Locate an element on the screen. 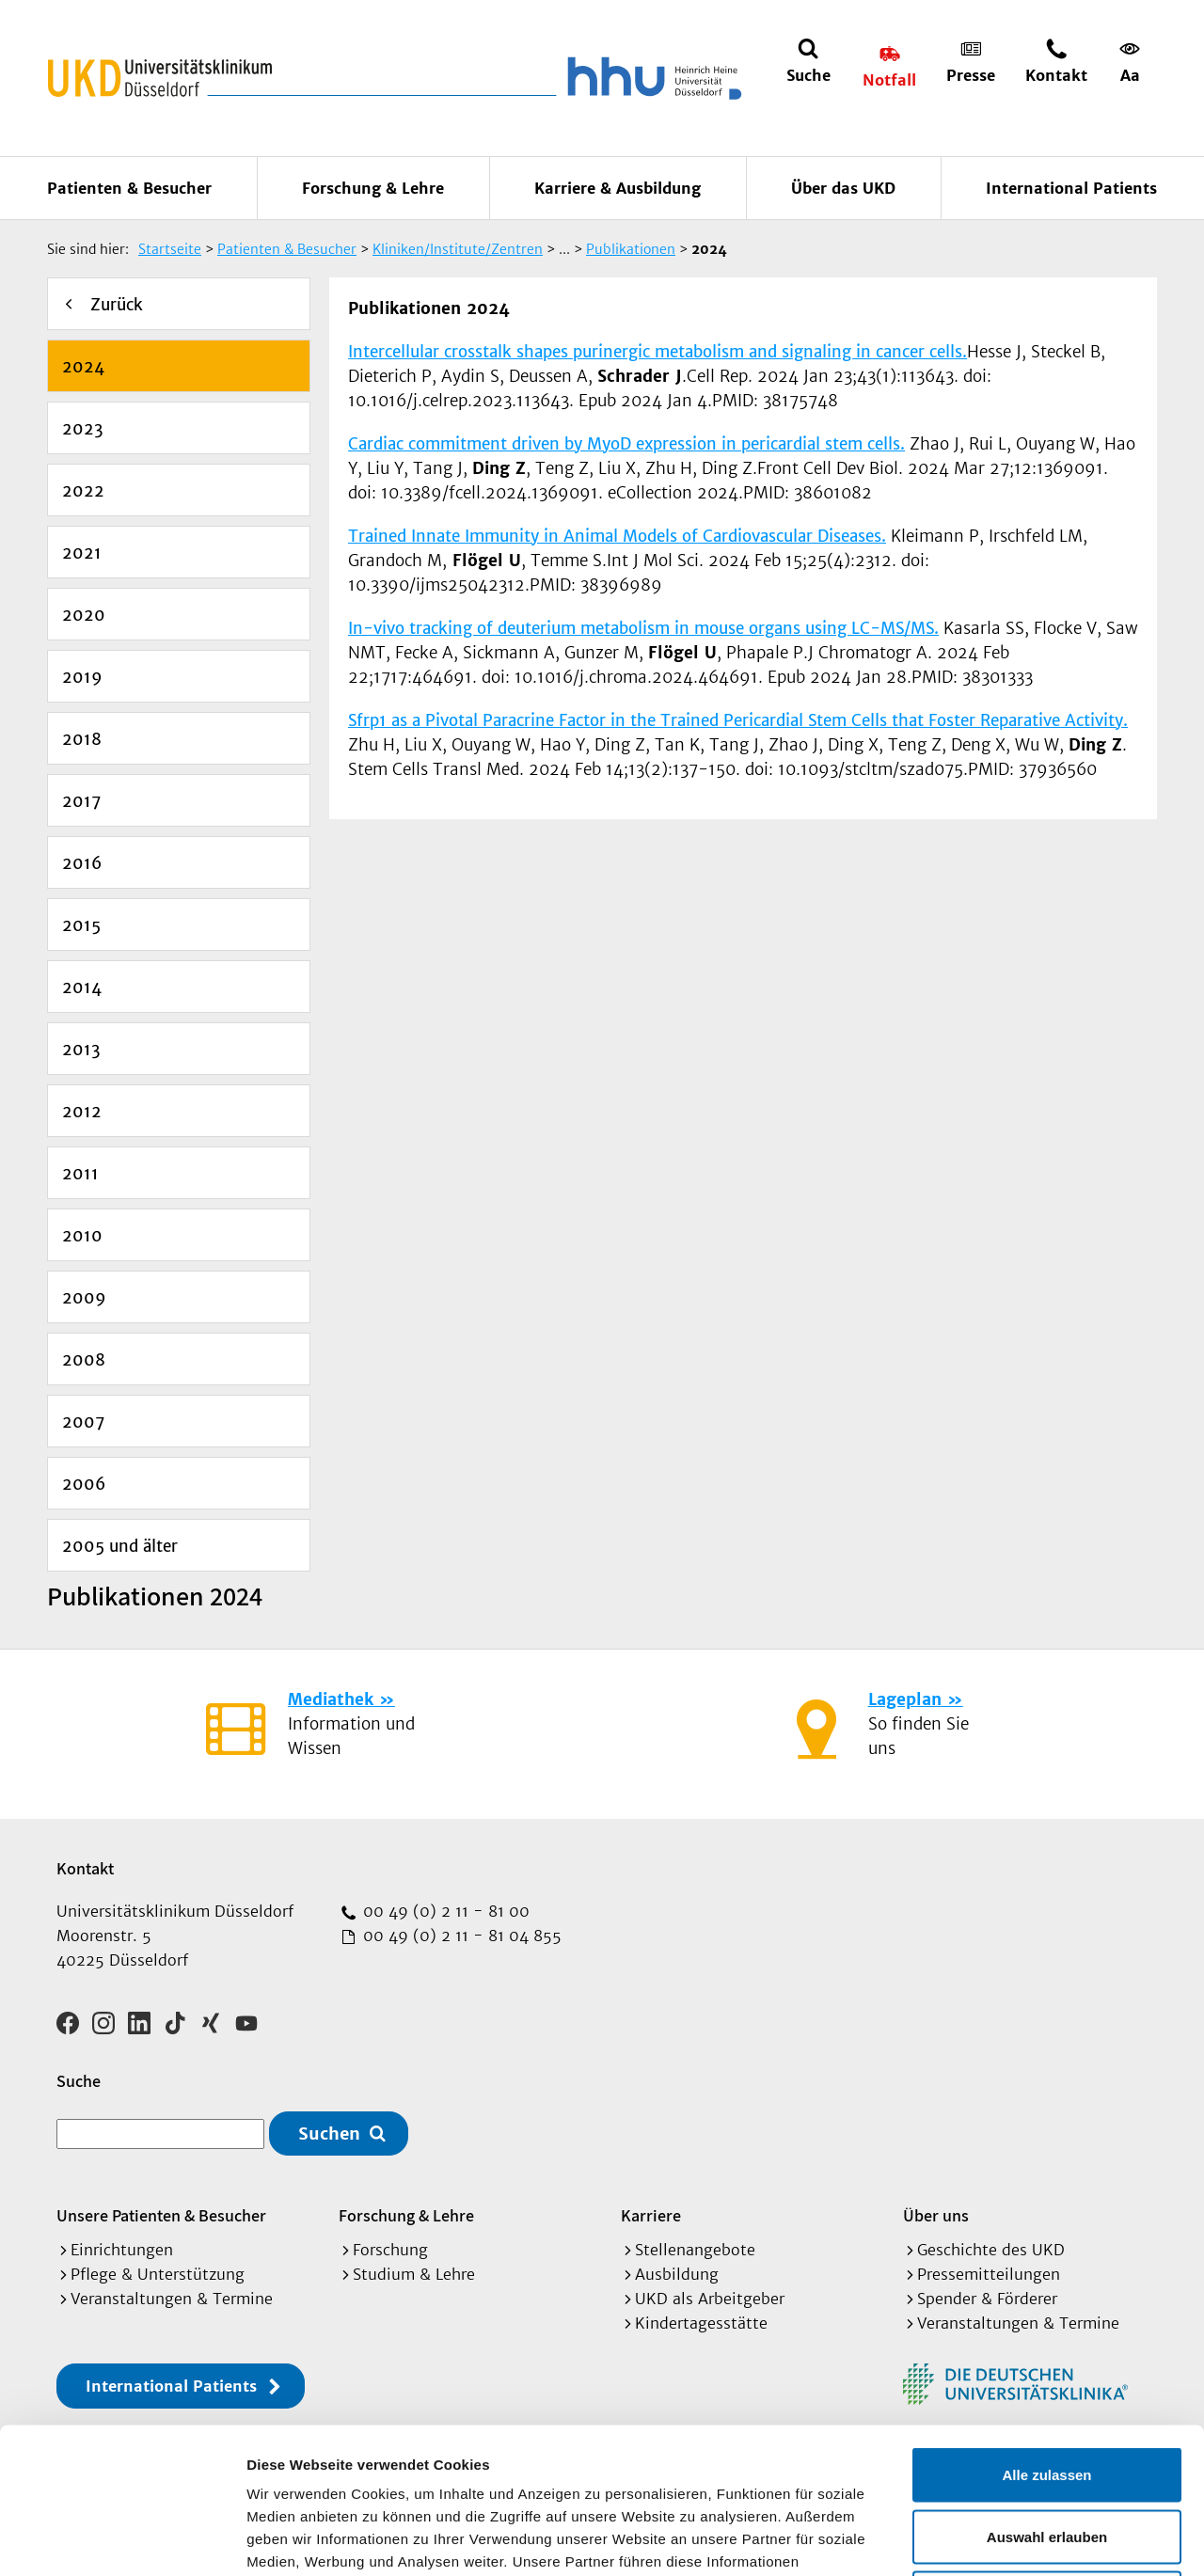 The height and width of the screenshot is (2576, 1204). 2010 is located at coordinates (82, 1235).